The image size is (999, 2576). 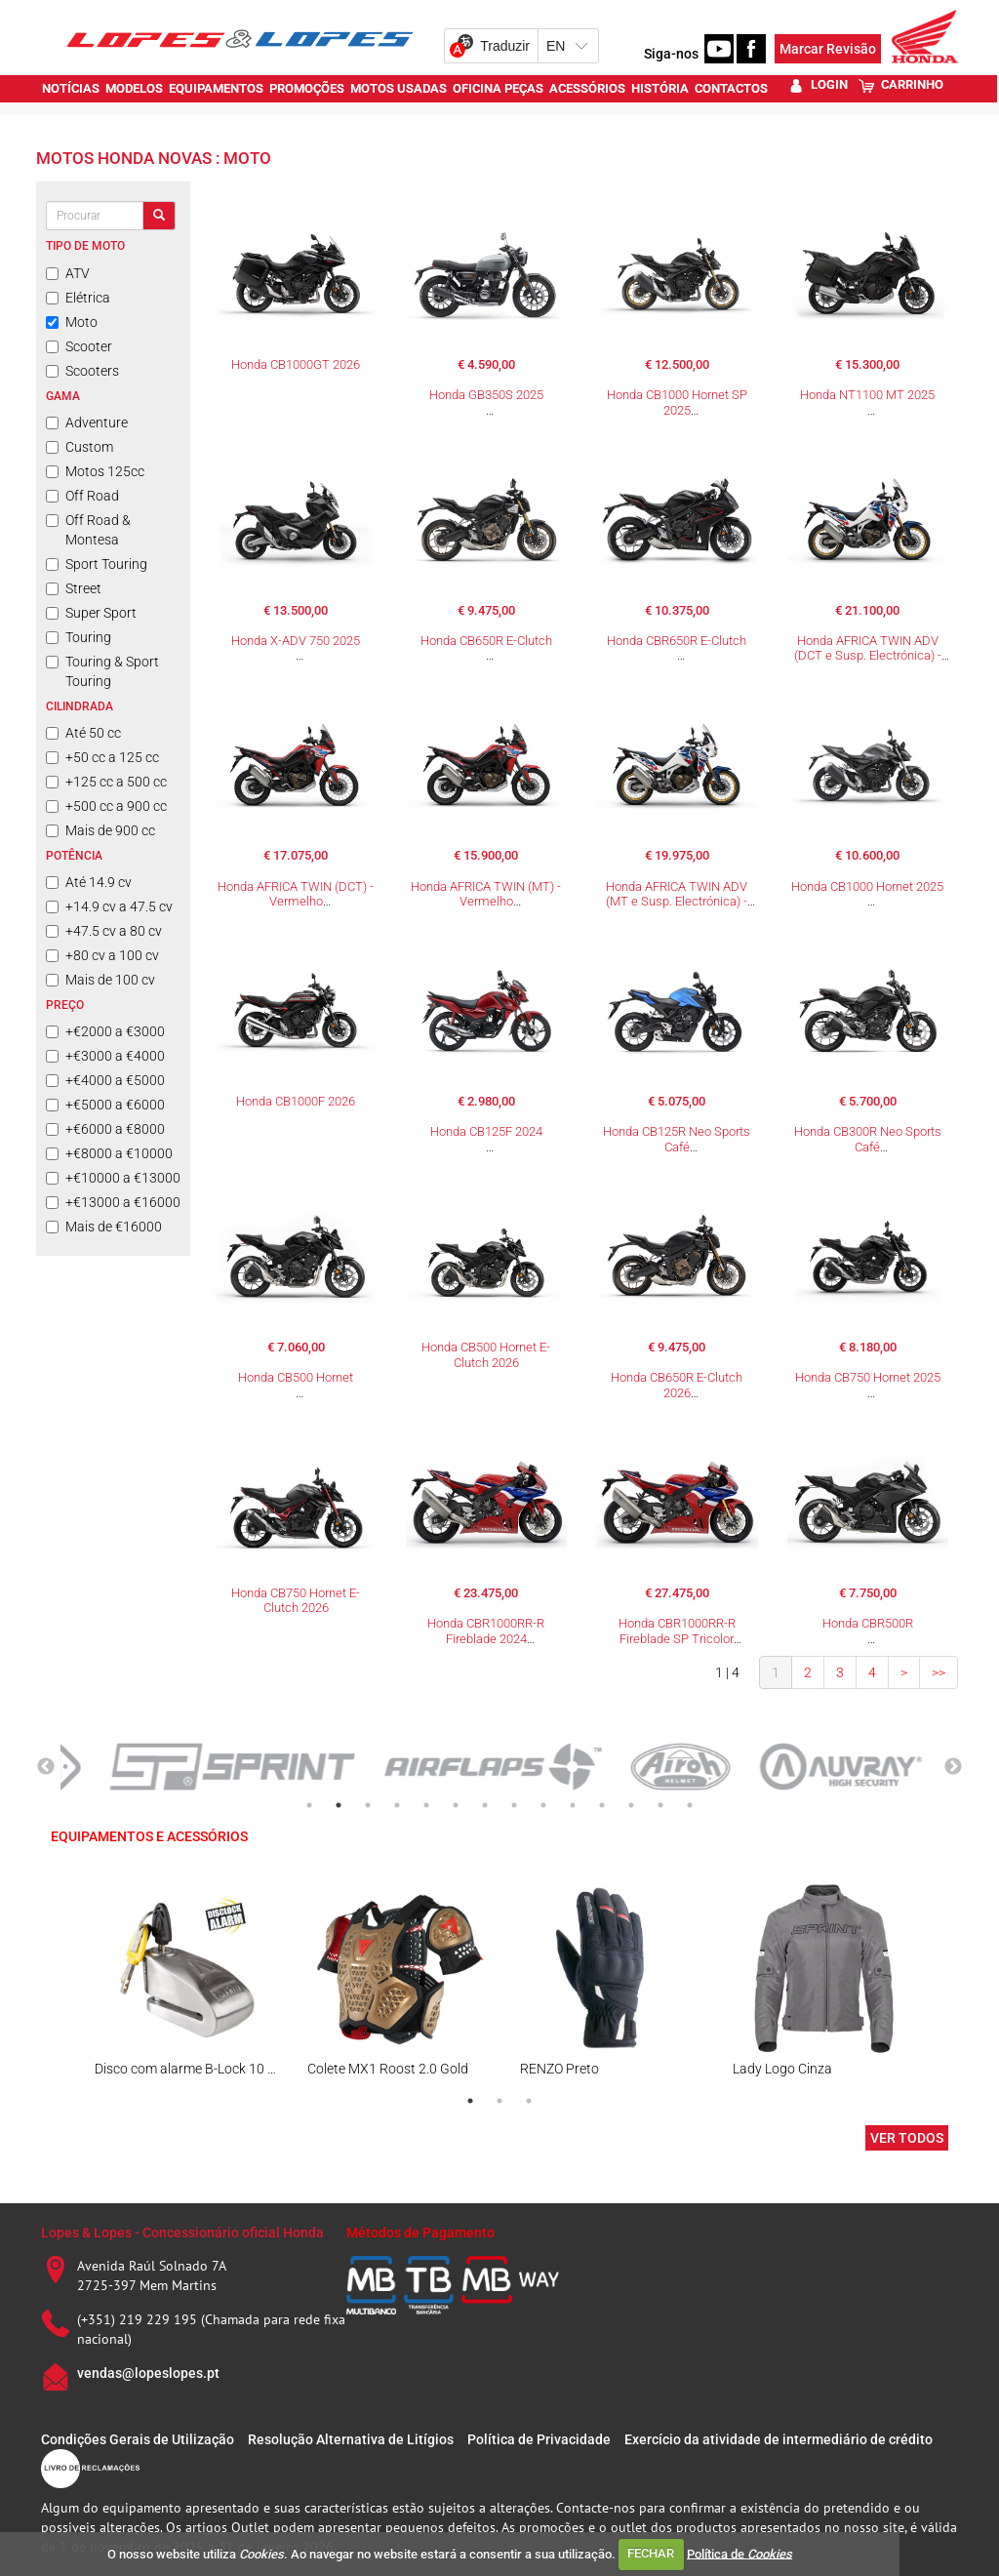 What do you see at coordinates (660, 1805) in the screenshot?
I see `13 [tab]` at bounding box center [660, 1805].